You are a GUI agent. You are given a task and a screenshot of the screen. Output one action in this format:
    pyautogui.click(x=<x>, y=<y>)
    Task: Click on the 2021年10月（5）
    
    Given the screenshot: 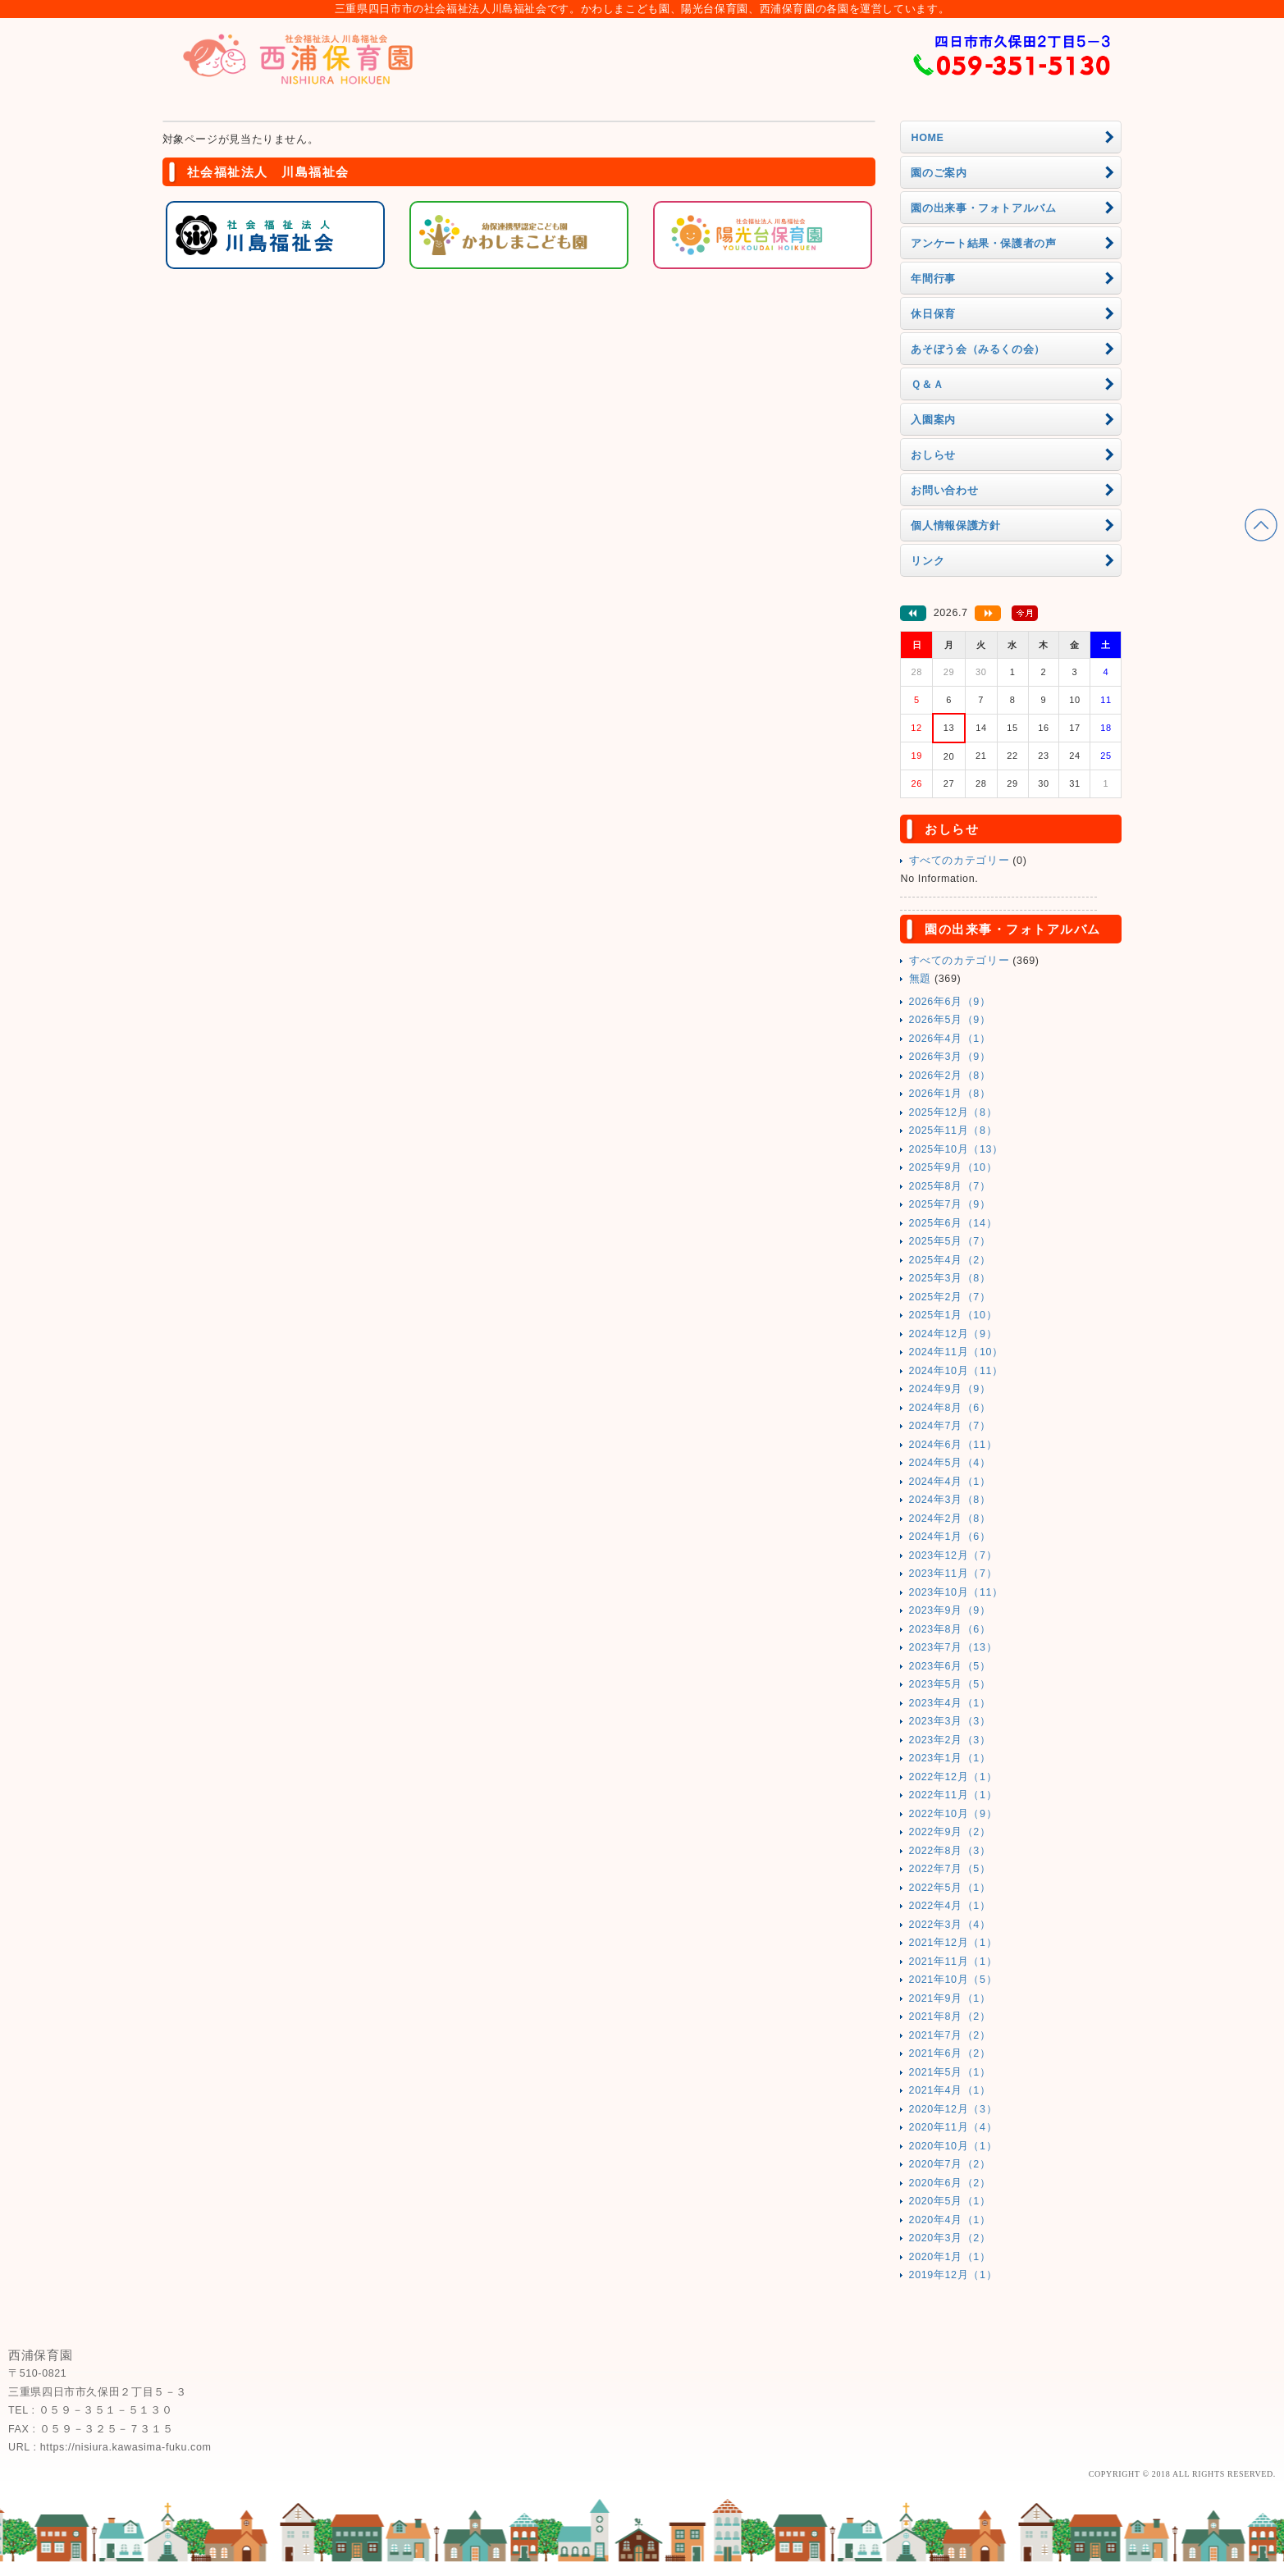 What is the action you would take?
    pyautogui.click(x=953, y=1979)
    